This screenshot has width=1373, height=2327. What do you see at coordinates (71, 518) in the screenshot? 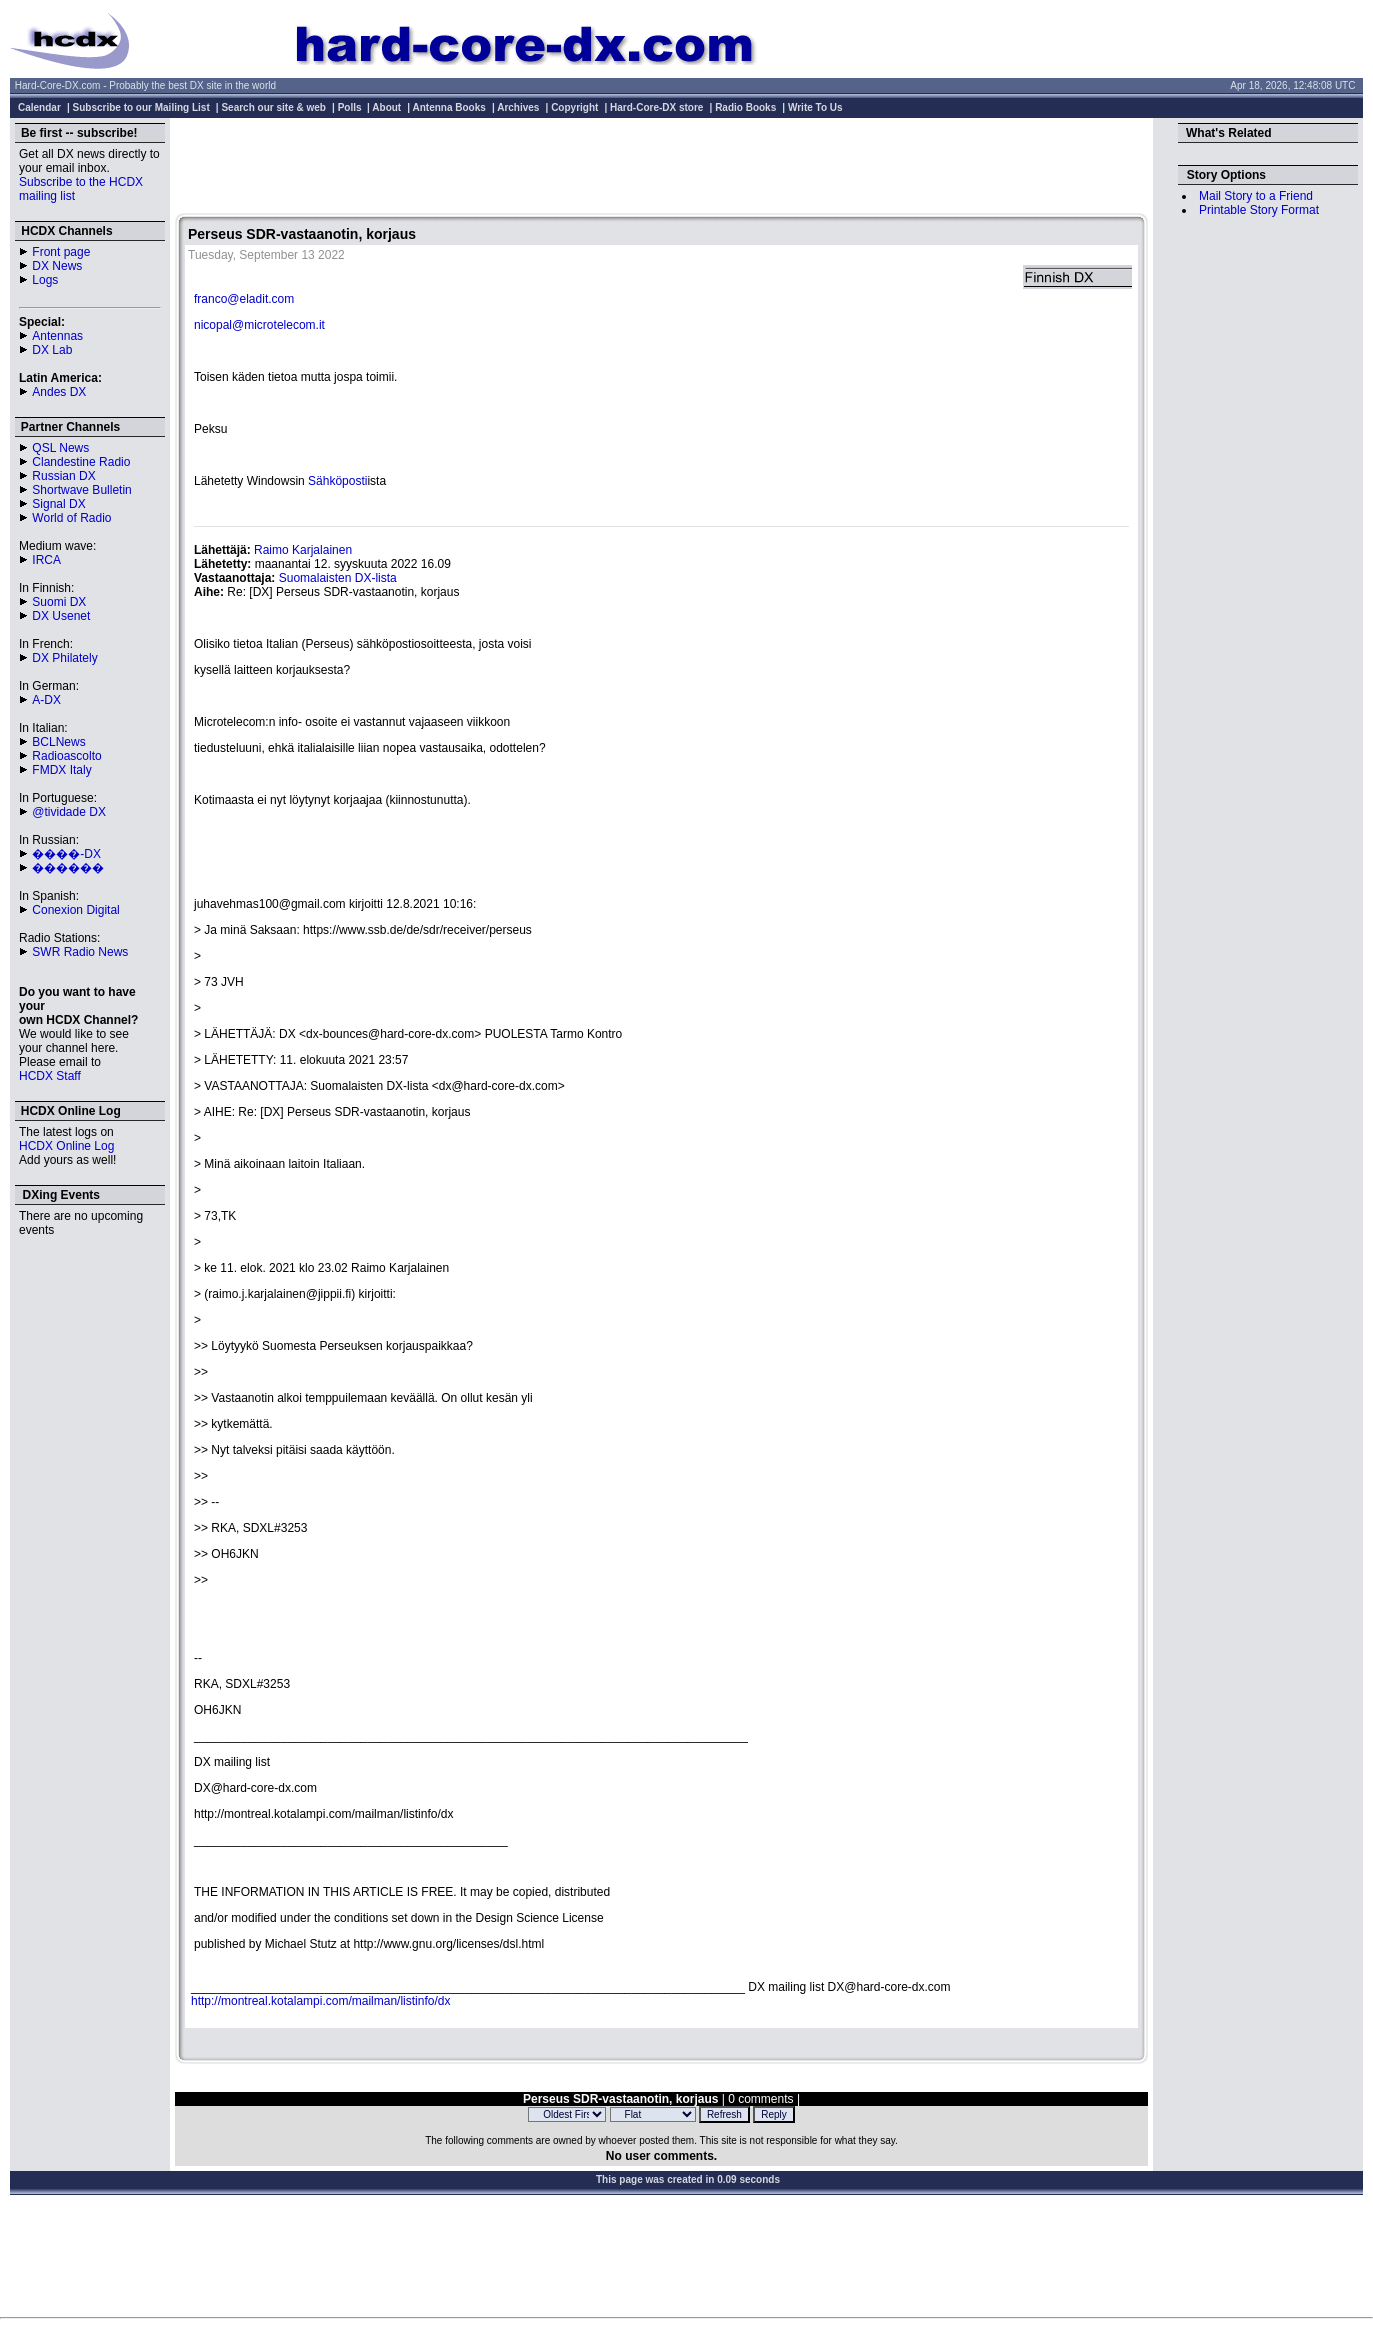
I see `World of Radio` at bounding box center [71, 518].